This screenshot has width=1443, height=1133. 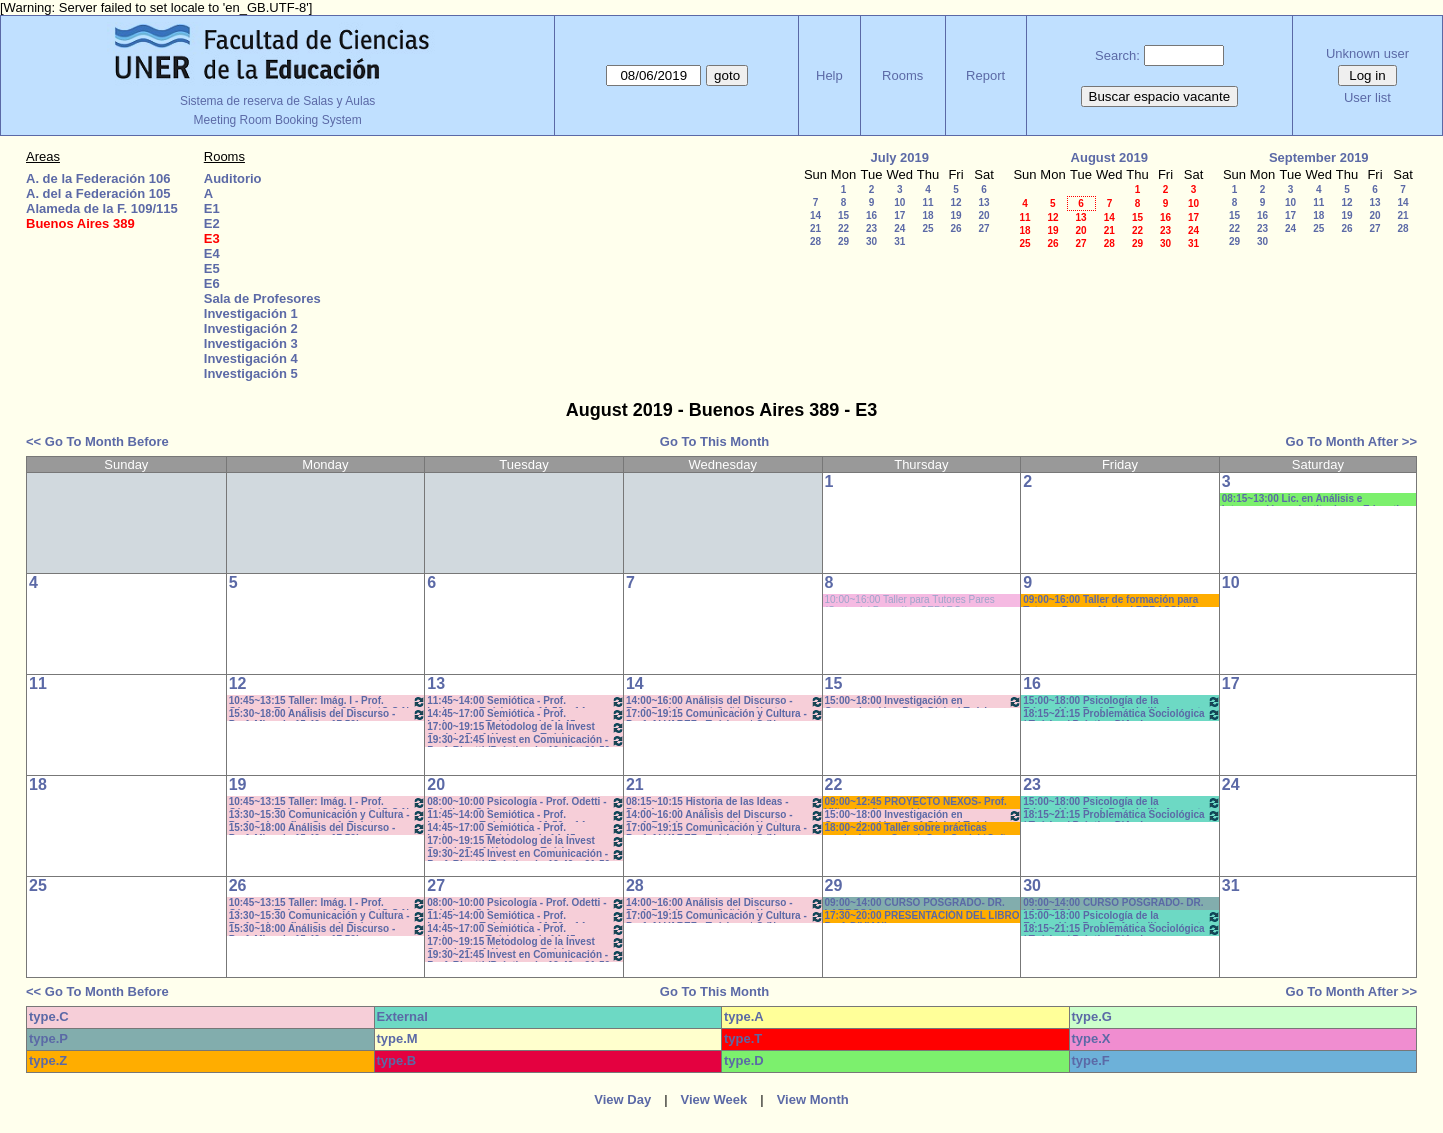 I want to click on 08:15~10:15 Historia de las Ideas - Prof. Izaguirre - C:1, so click(x=725, y=802).